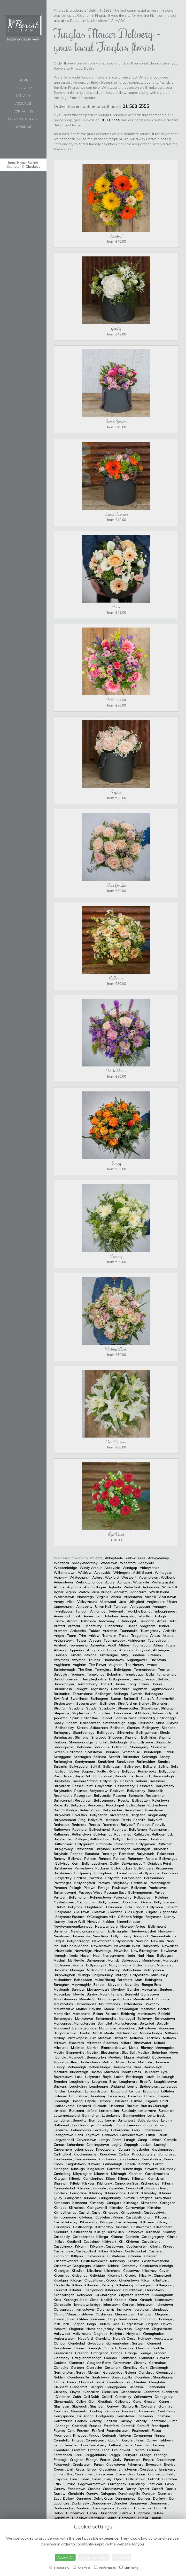  Describe the element at coordinates (99, 1698) in the screenshot. I see `Ballinagree` at that location.